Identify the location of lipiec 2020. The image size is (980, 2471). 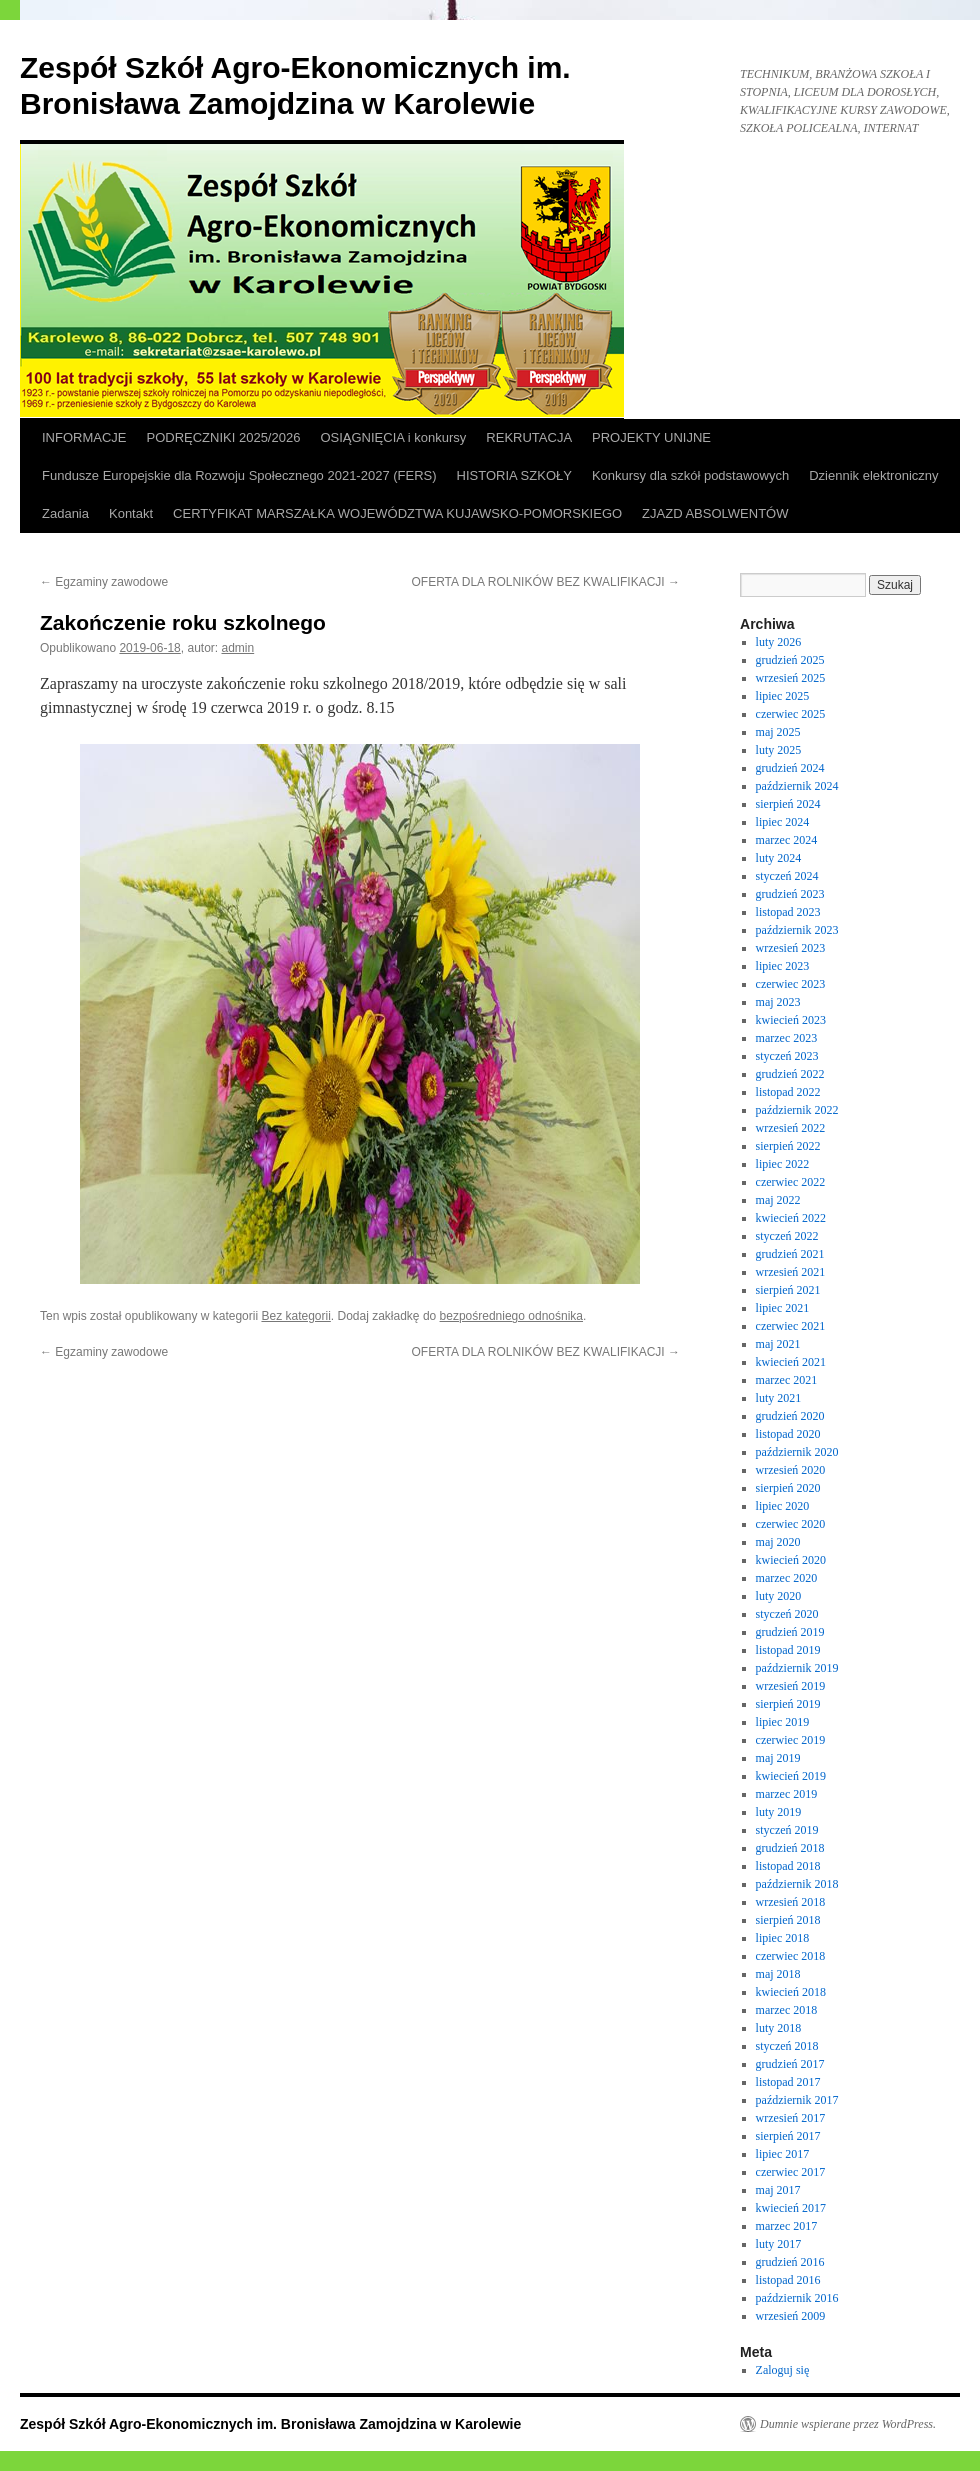
(783, 1506).